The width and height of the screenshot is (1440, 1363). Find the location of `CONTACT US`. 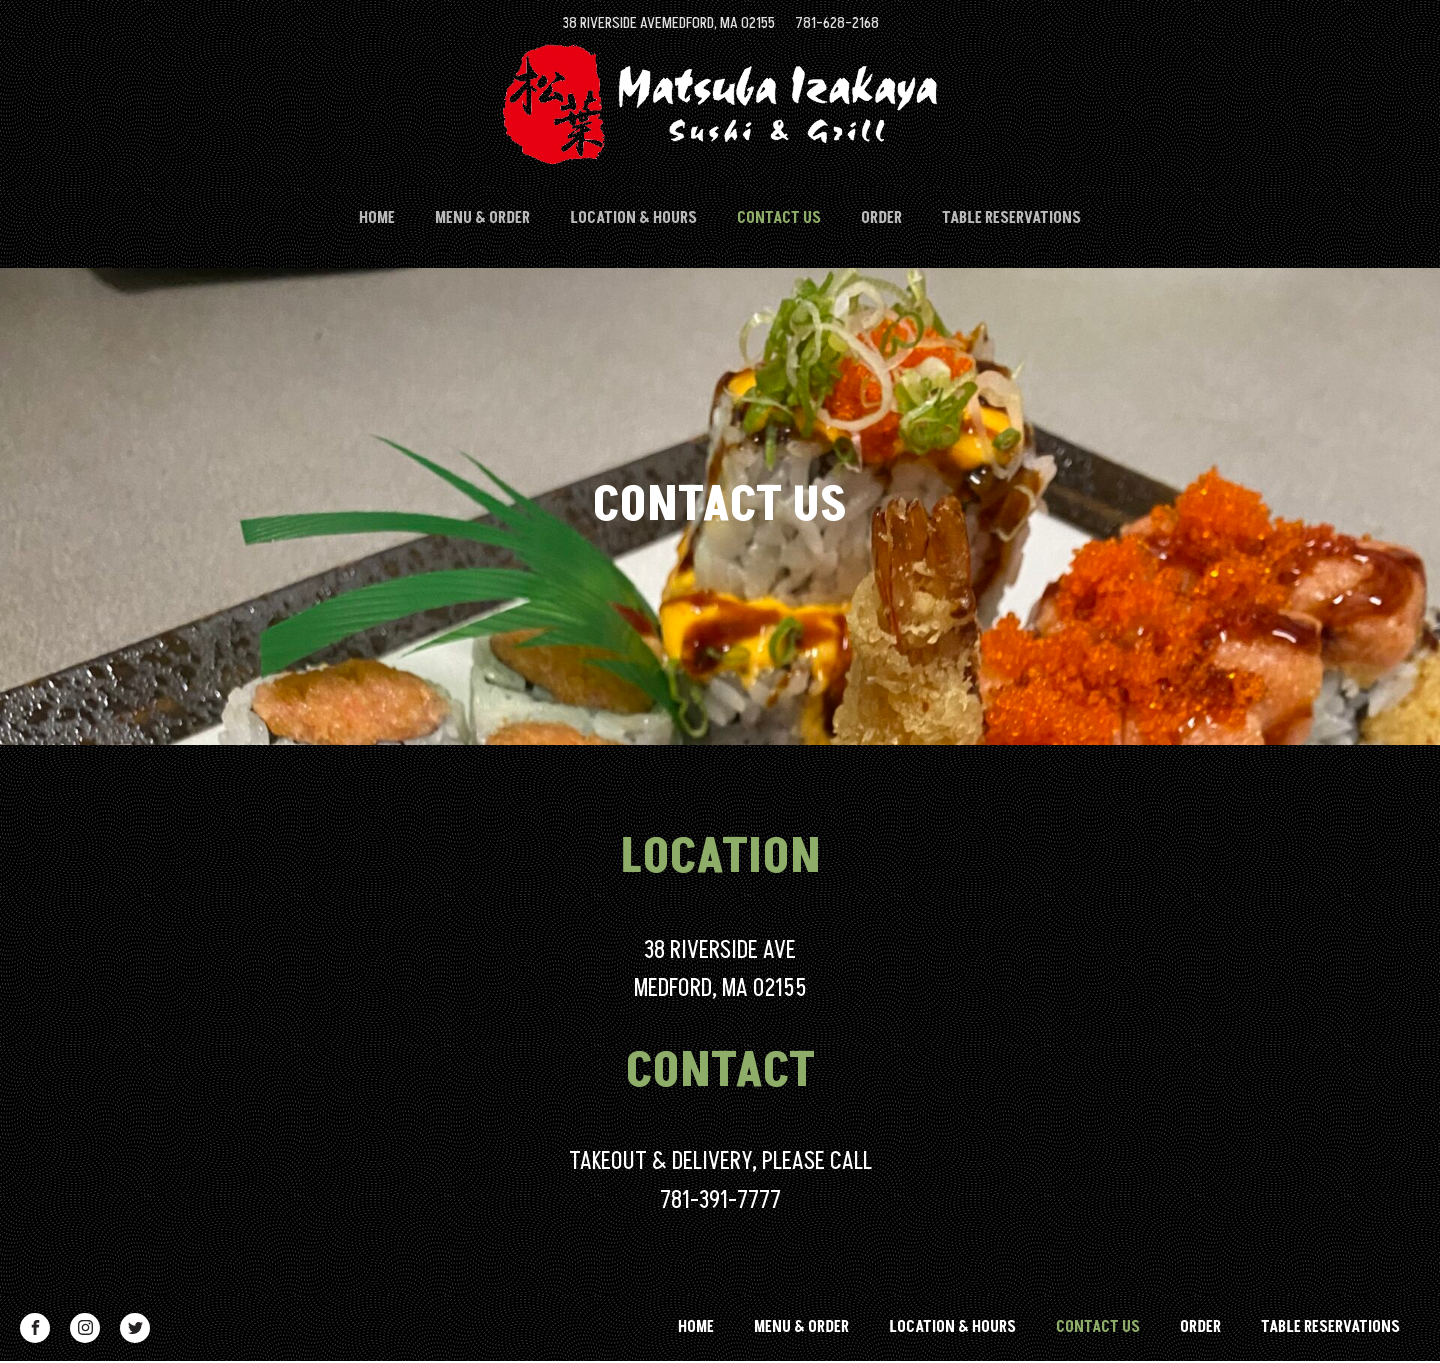

CONTACT US is located at coordinates (779, 218).